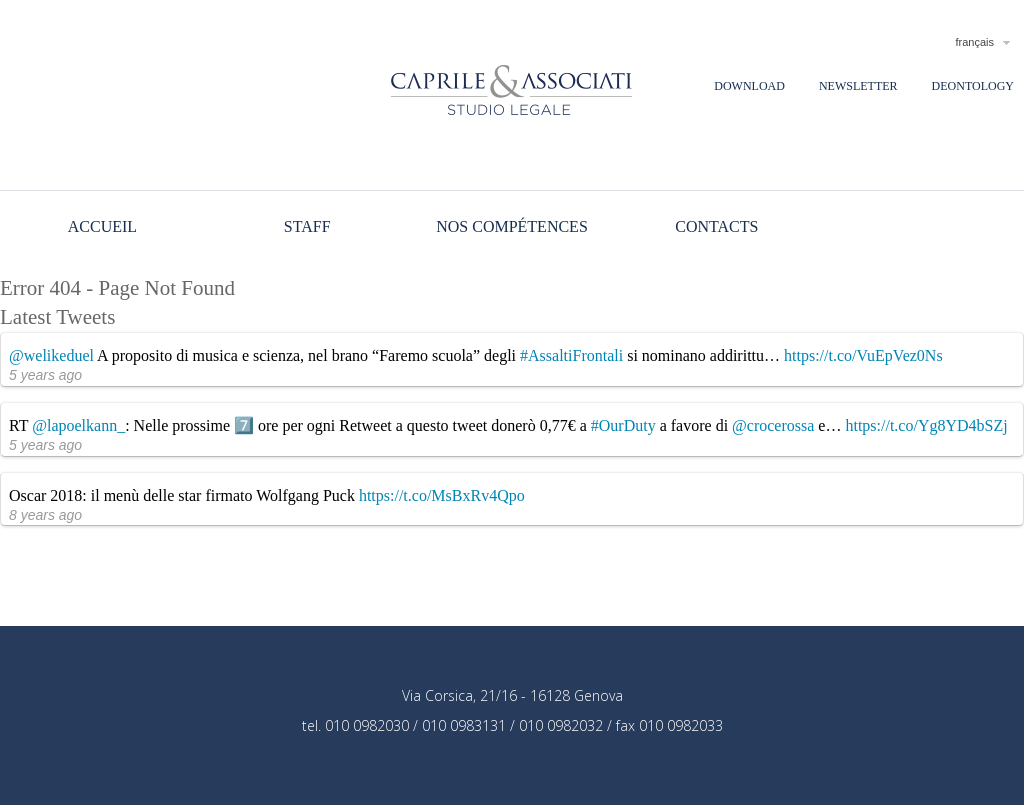  Describe the element at coordinates (571, 355) in the screenshot. I see `#AssaltiFrontali` at that location.